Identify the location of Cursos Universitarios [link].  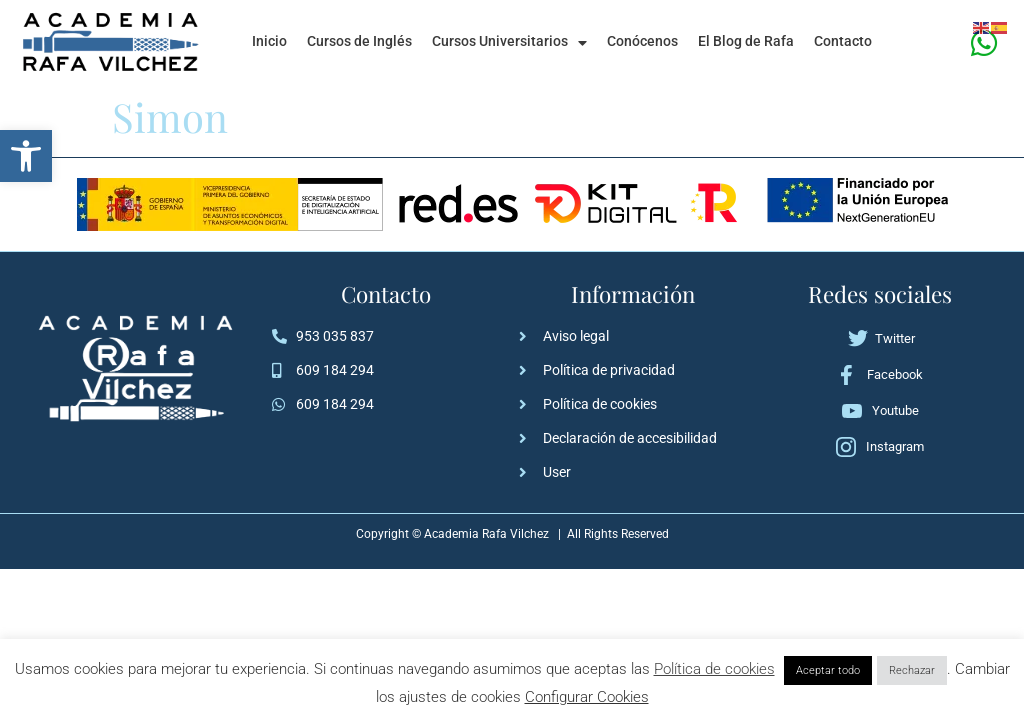
(509, 42).